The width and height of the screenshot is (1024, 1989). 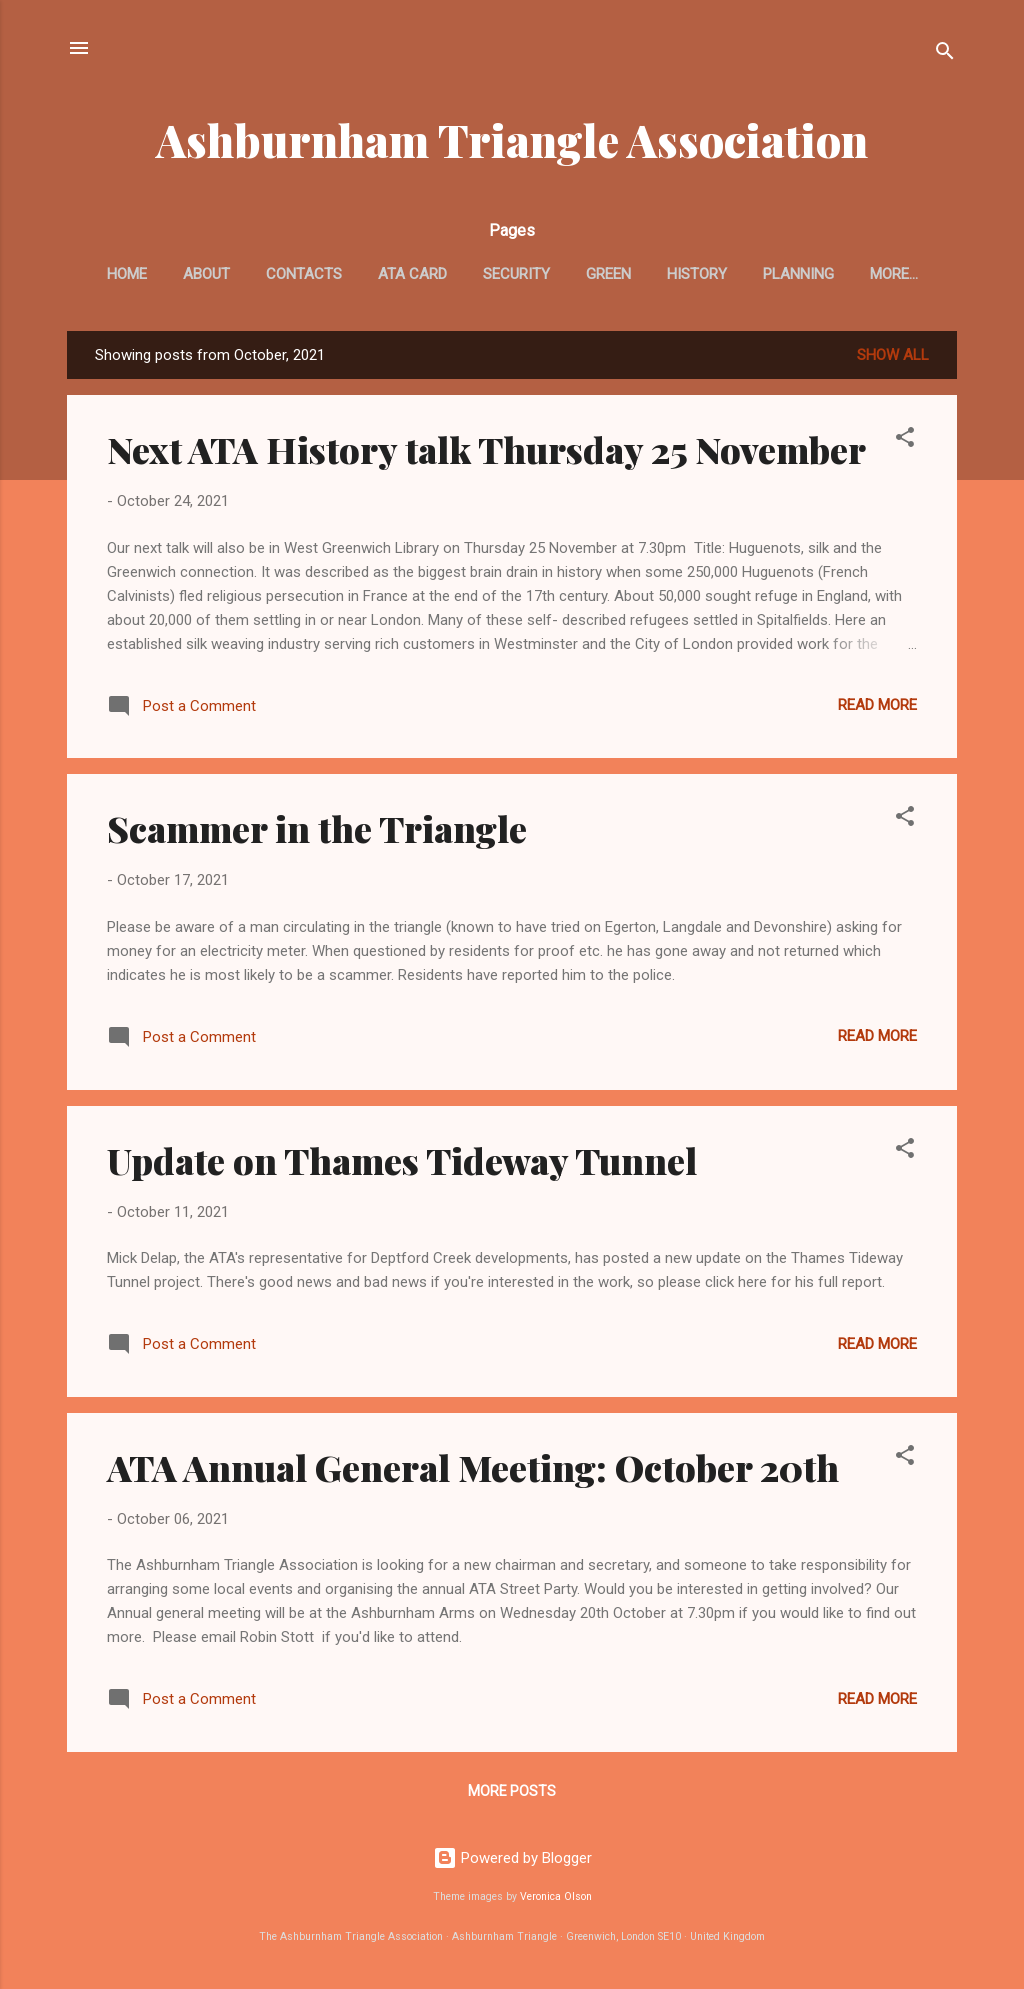 What do you see at coordinates (945, 54) in the screenshot?
I see `[Search]` at bounding box center [945, 54].